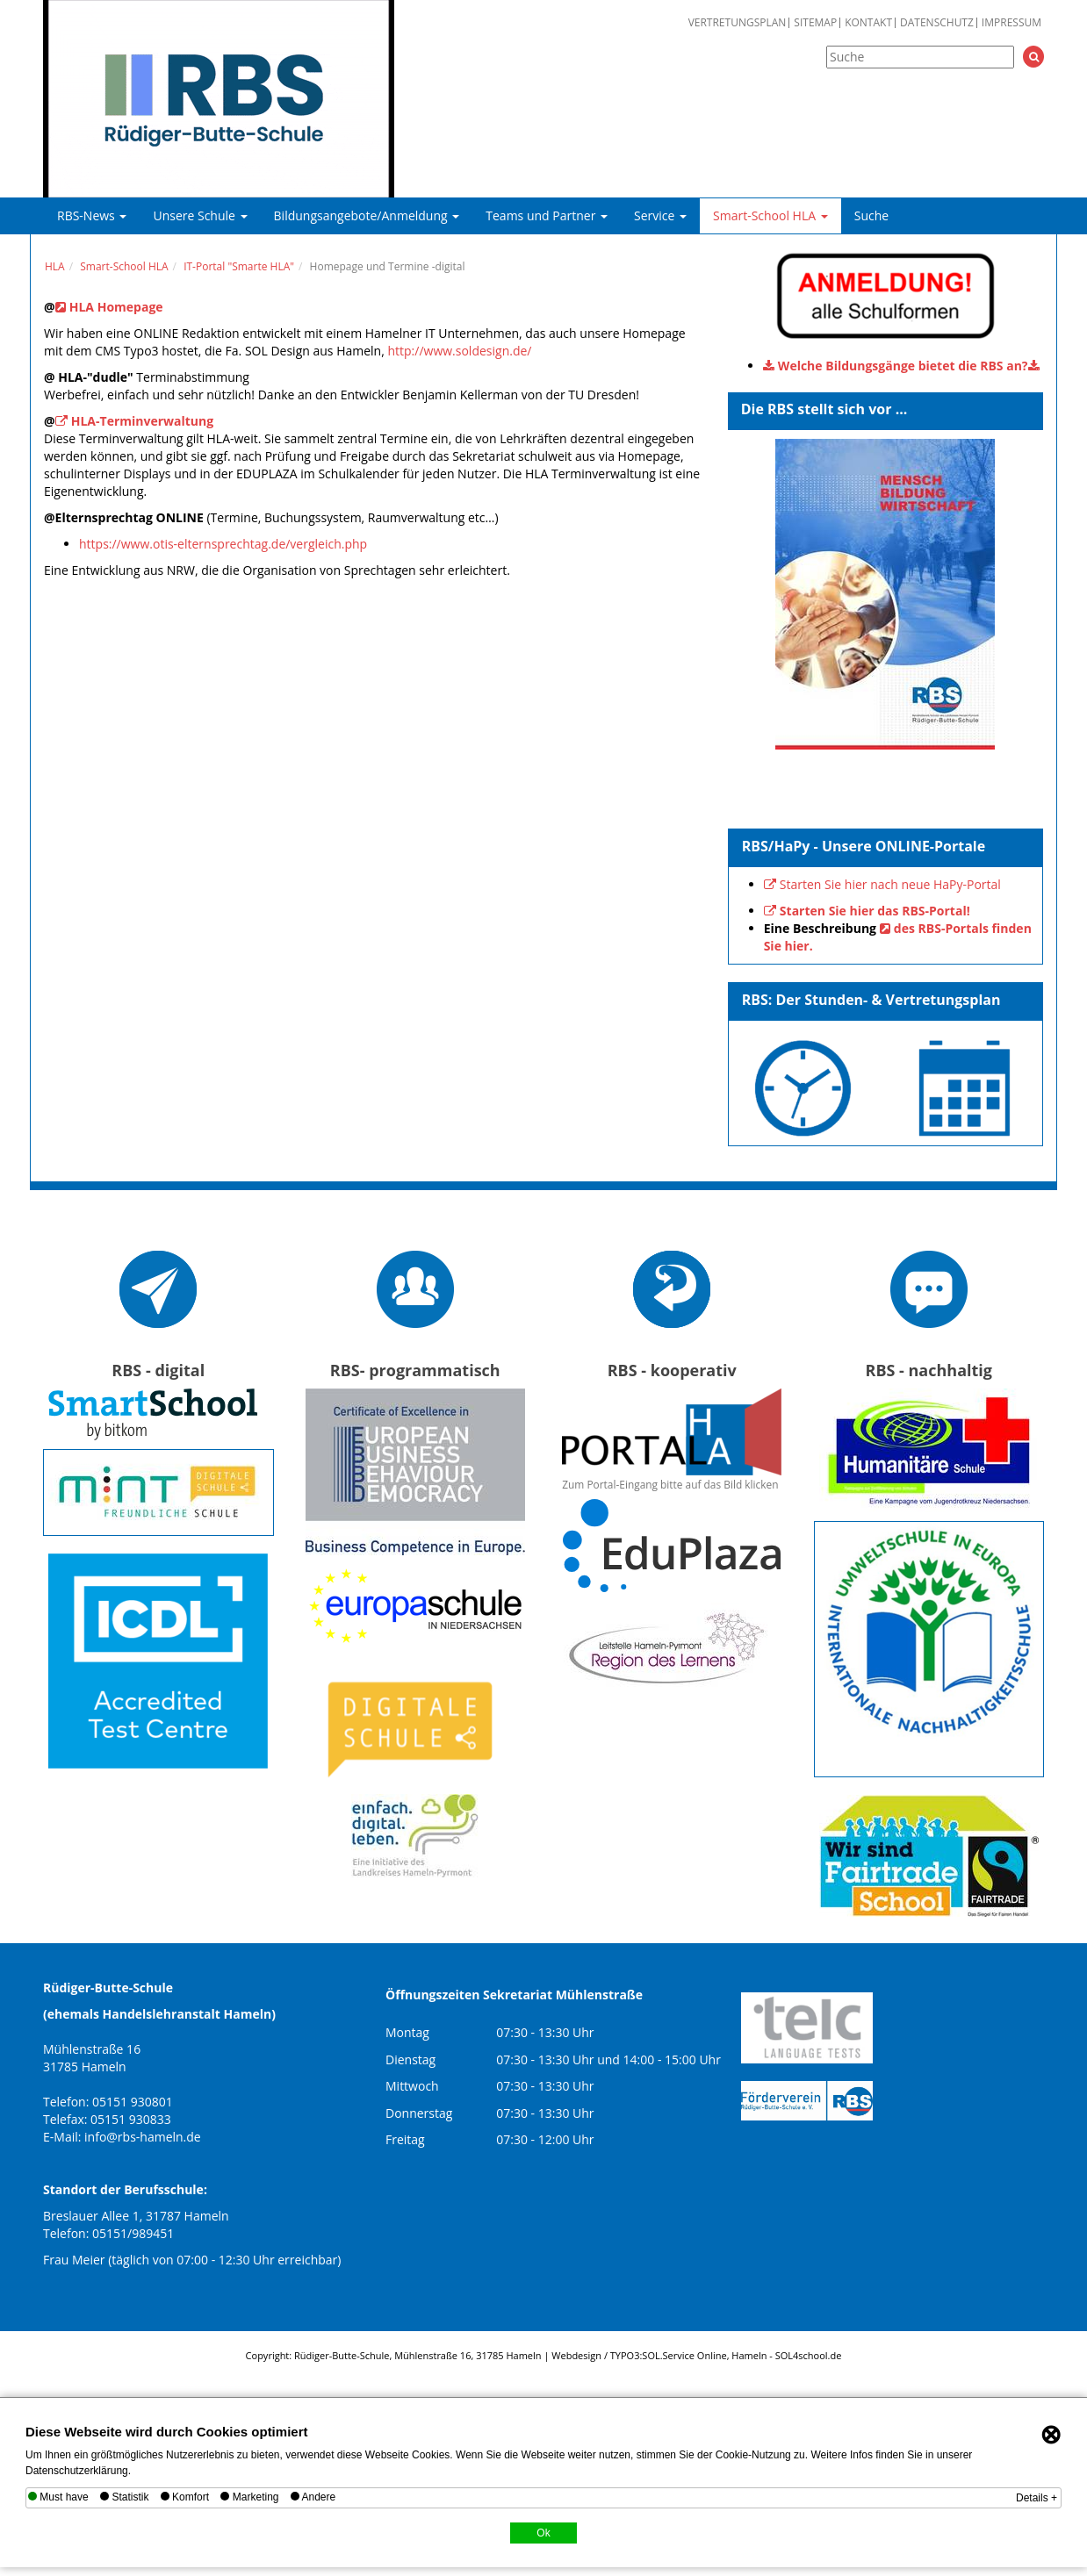 The image size is (1087, 2576). What do you see at coordinates (116, 306) in the screenshot?
I see `HLA Homepage` at bounding box center [116, 306].